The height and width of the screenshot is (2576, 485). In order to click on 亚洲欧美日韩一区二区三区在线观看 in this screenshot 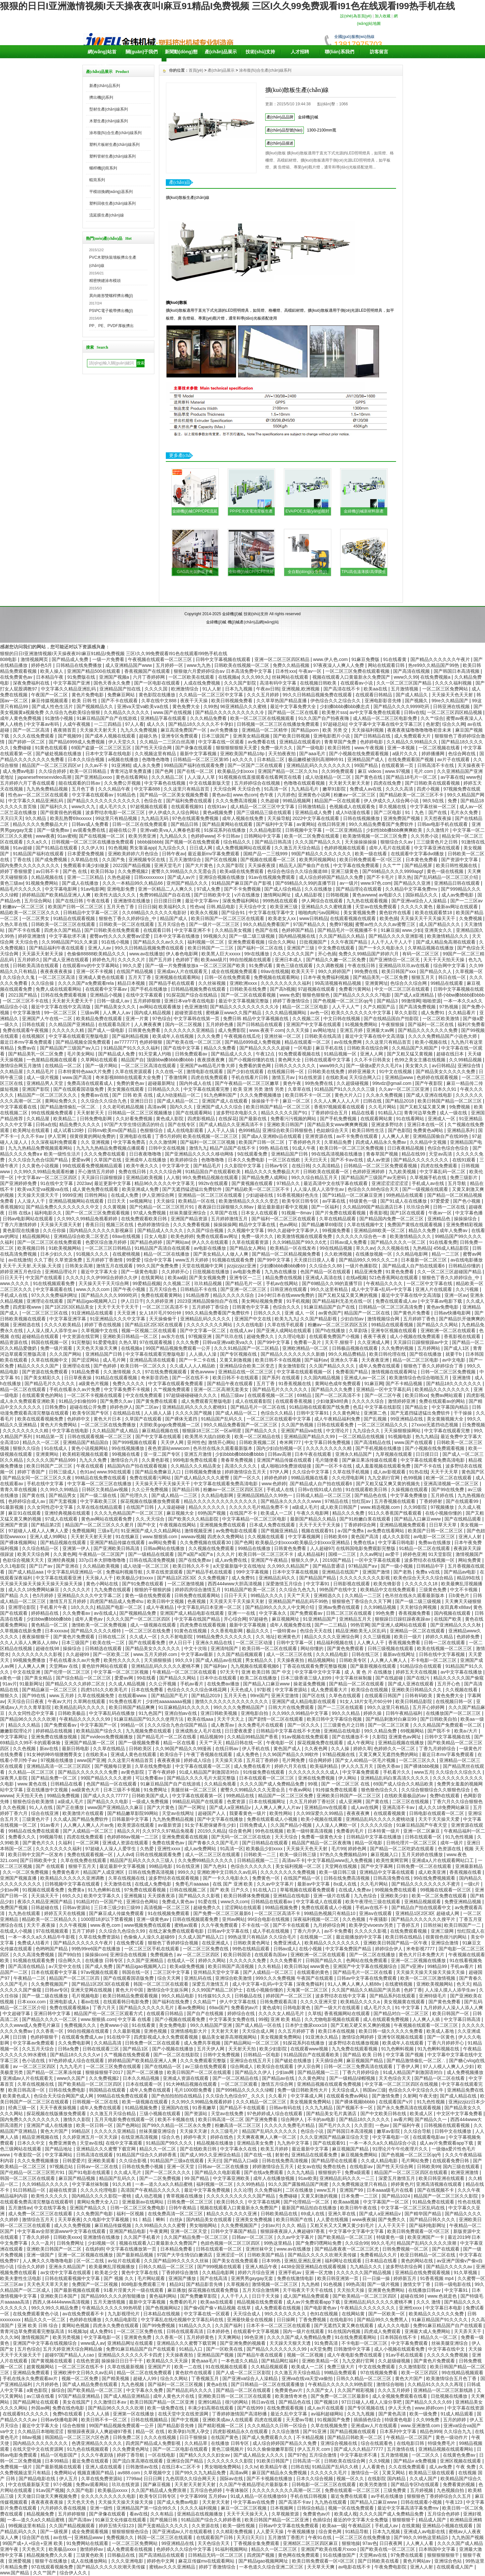, I will do `click(235, 2396)`.